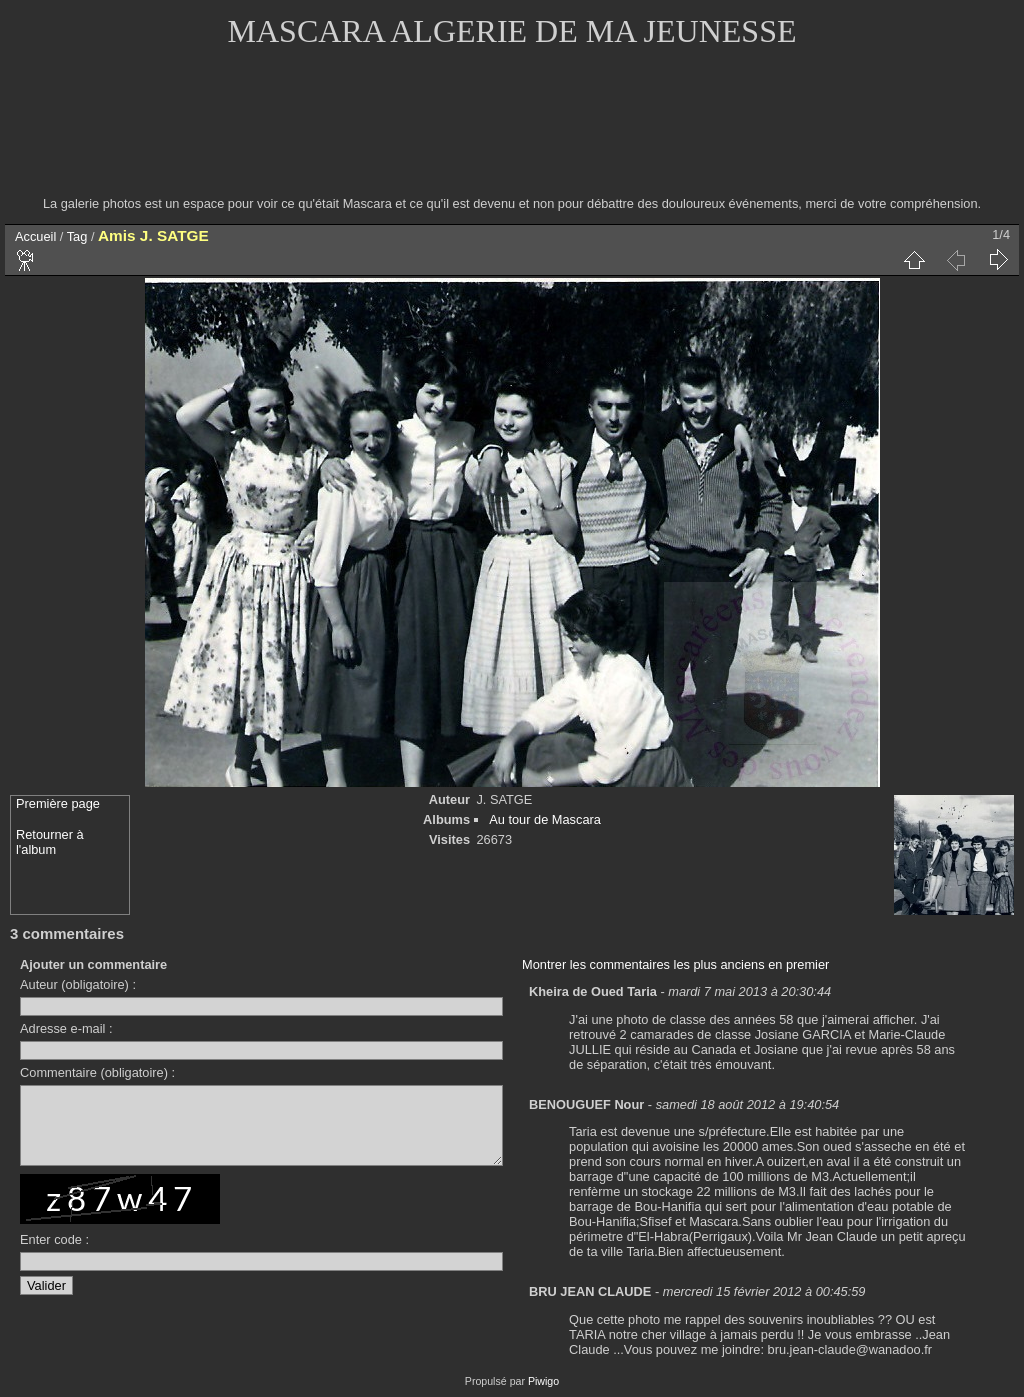 This screenshot has width=1024, height=1397. What do you see at coordinates (545, 819) in the screenshot?
I see `Au tour de Mascara` at bounding box center [545, 819].